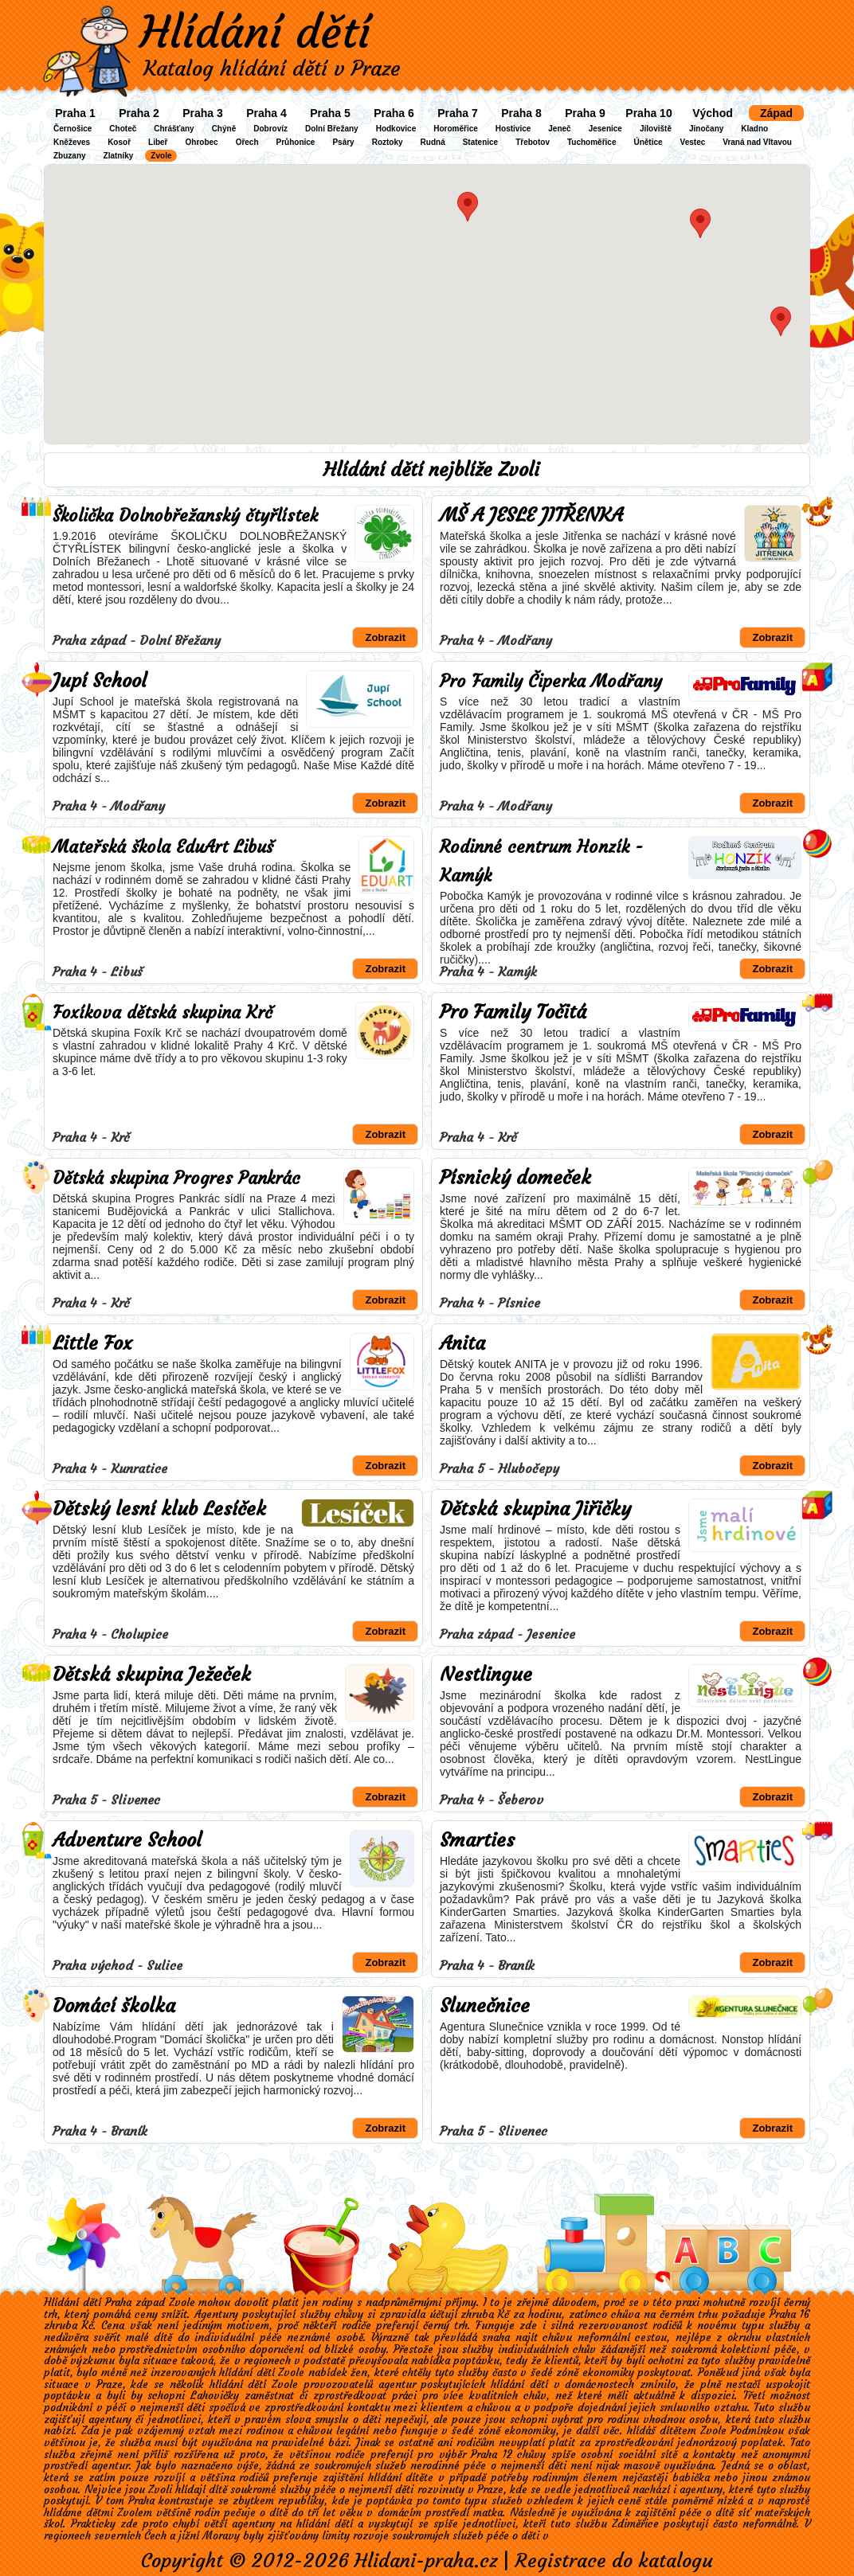 The height and width of the screenshot is (2576, 854). Describe the element at coordinates (480, 142) in the screenshot. I see `Statenice` at that location.